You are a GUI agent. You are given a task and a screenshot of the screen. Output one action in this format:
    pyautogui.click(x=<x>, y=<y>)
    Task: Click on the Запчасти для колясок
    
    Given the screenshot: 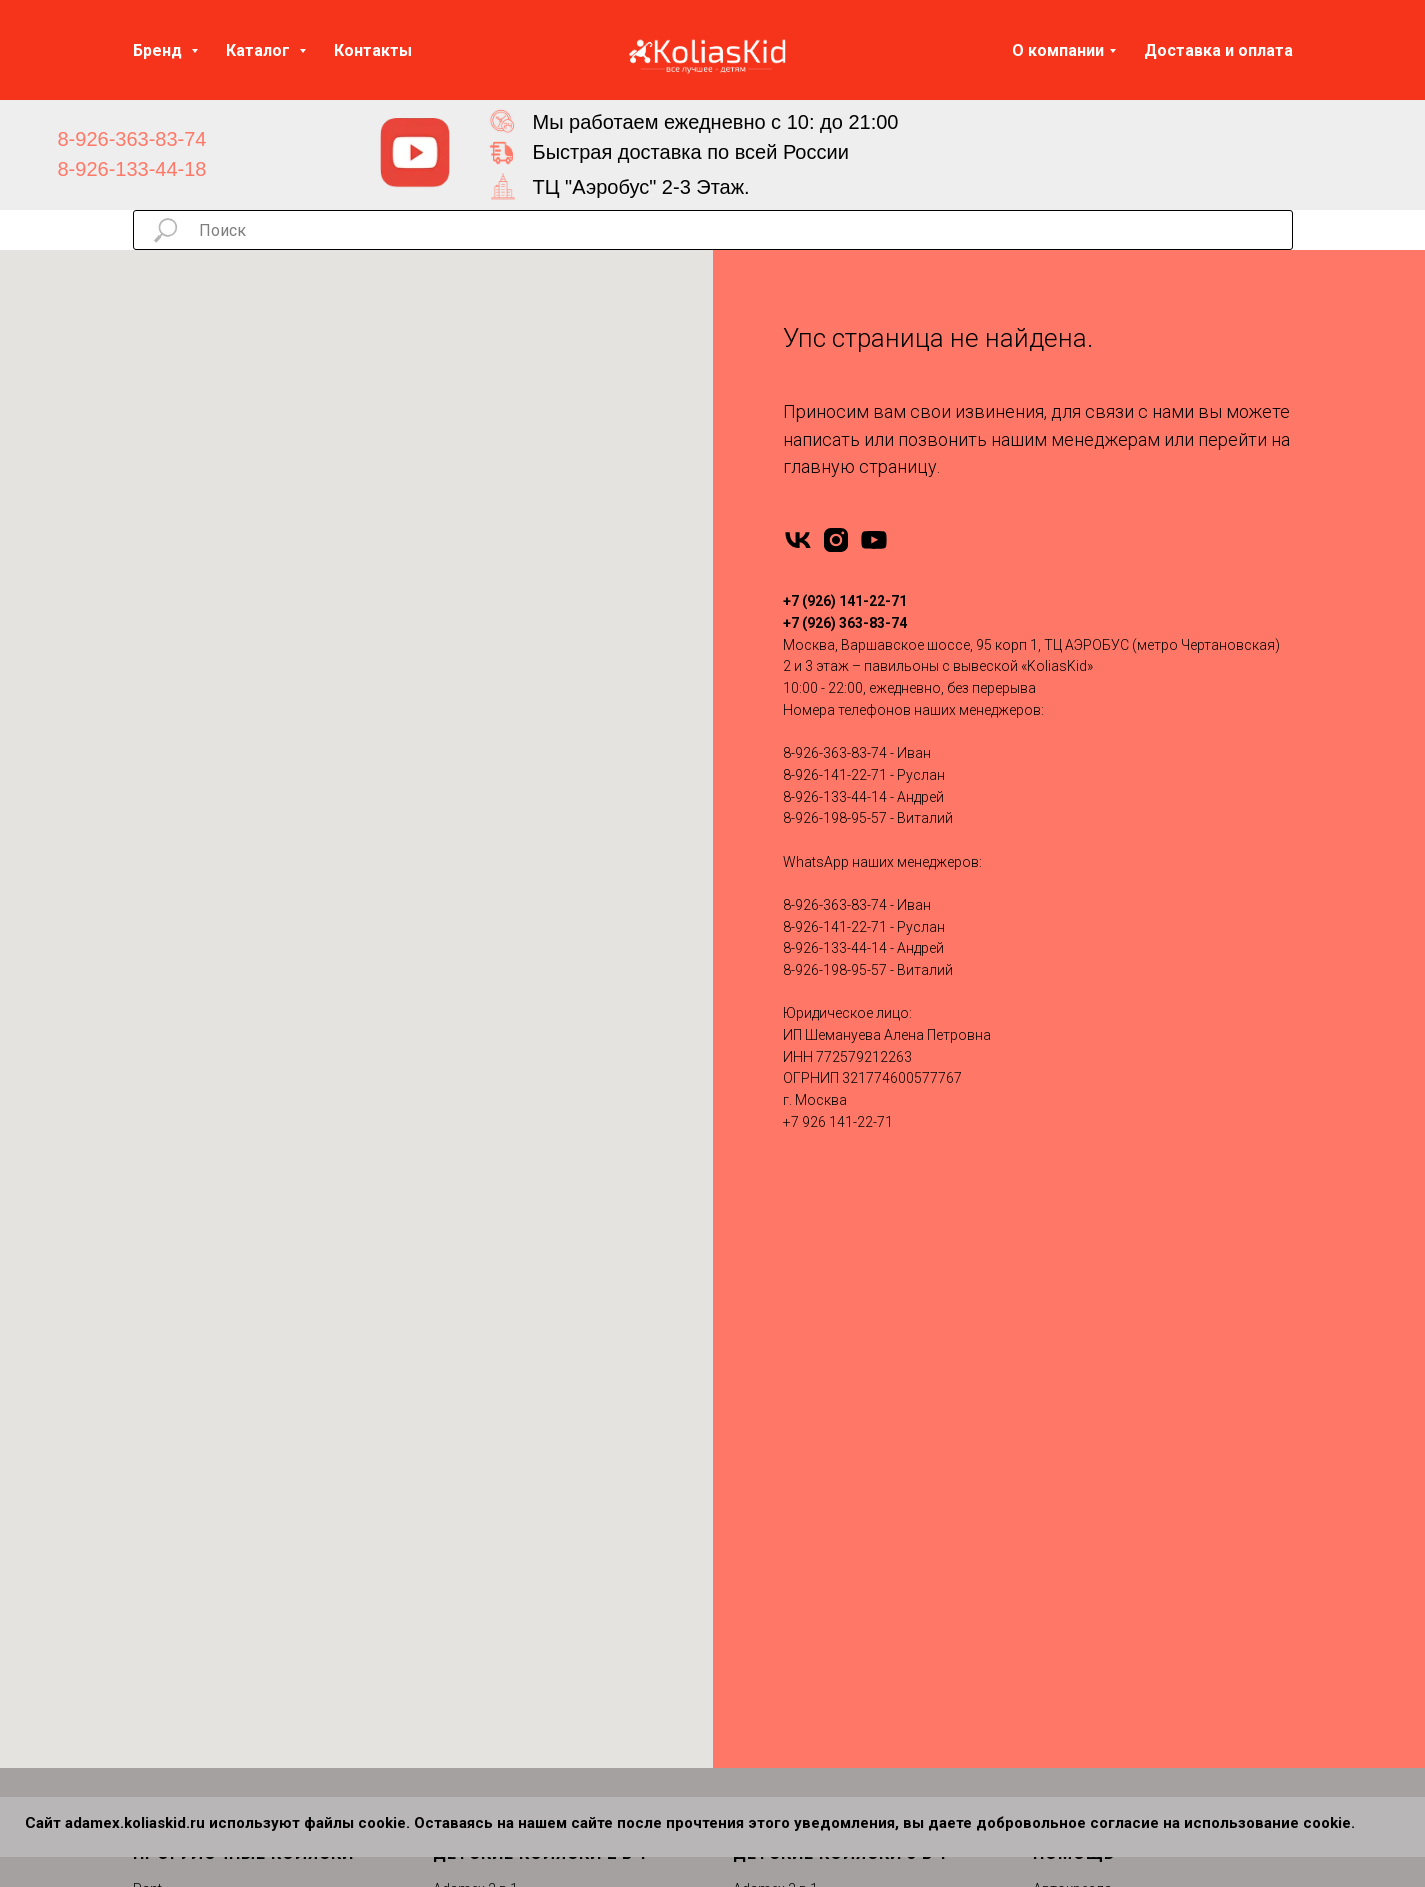 What is the action you would take?
    pyautogui.click(x=1107, y=1388)
    